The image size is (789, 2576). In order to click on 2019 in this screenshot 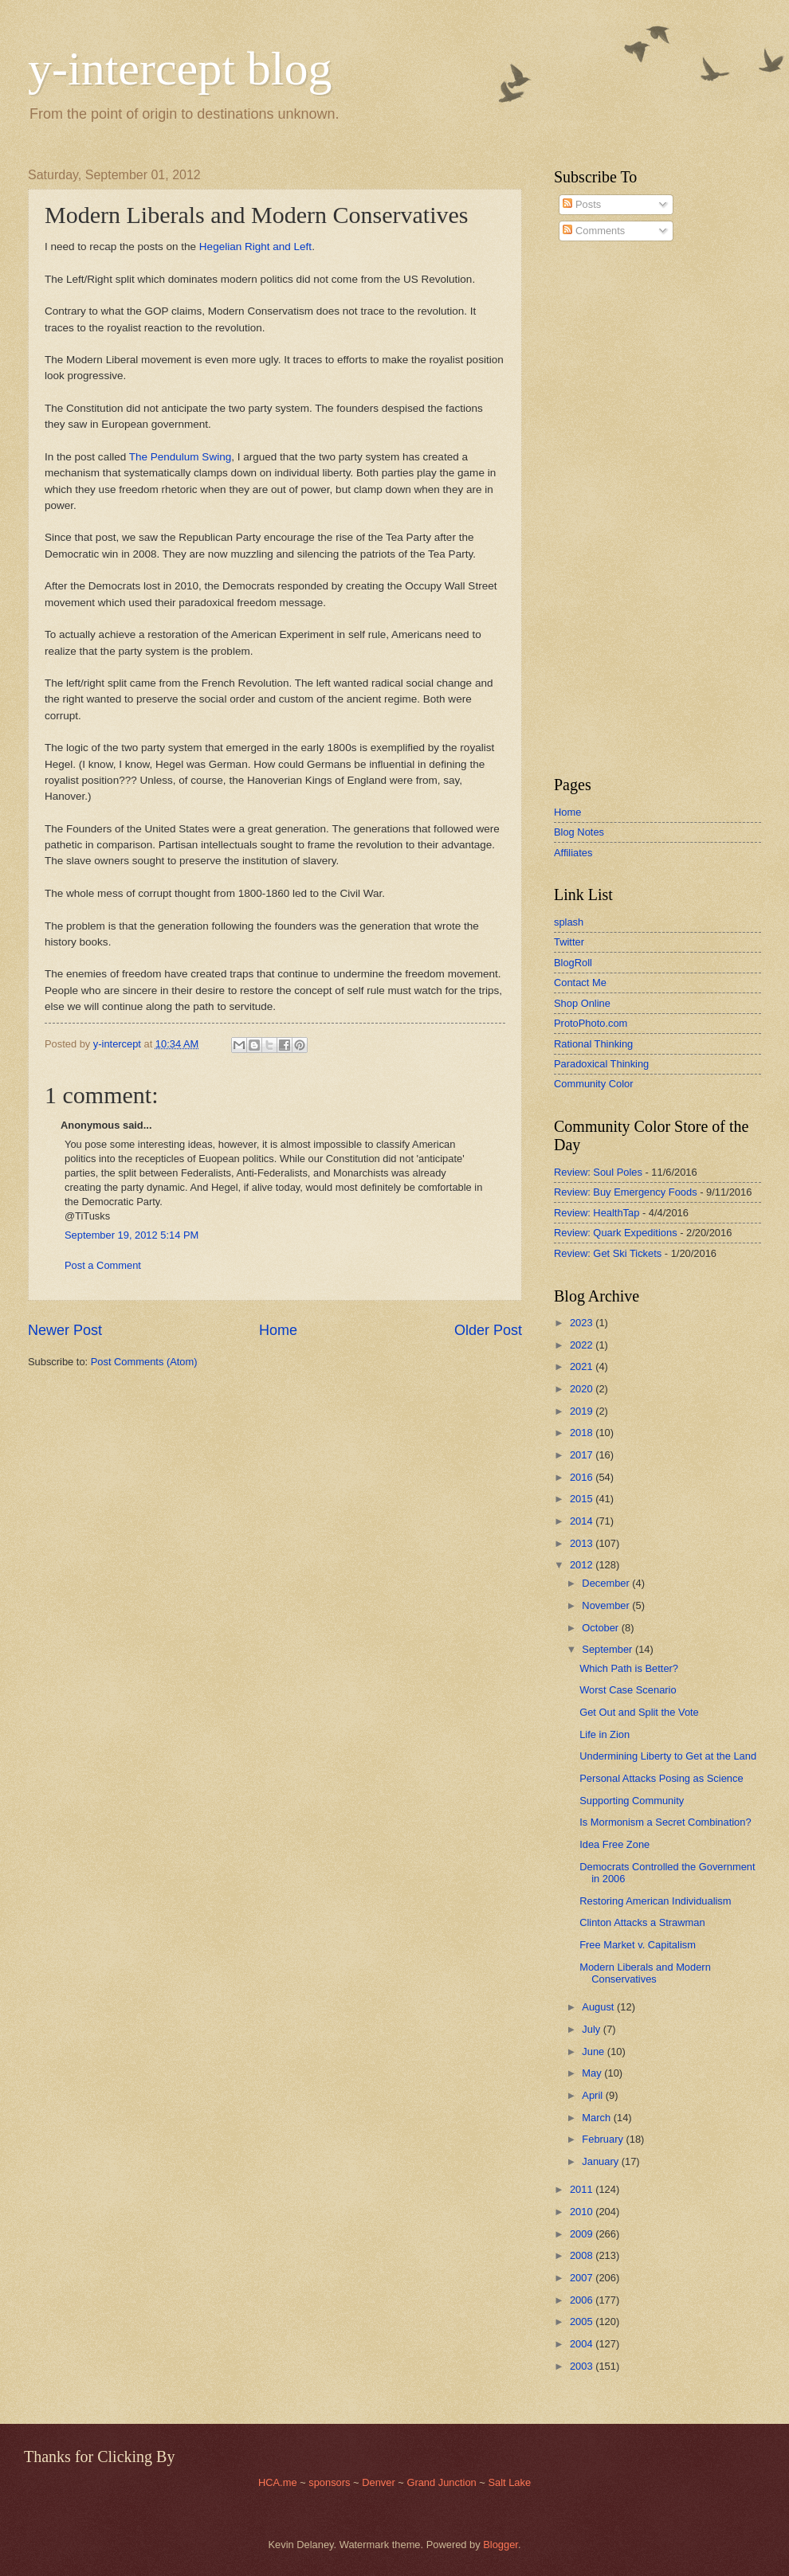, I will do `click(582, 1411)`.